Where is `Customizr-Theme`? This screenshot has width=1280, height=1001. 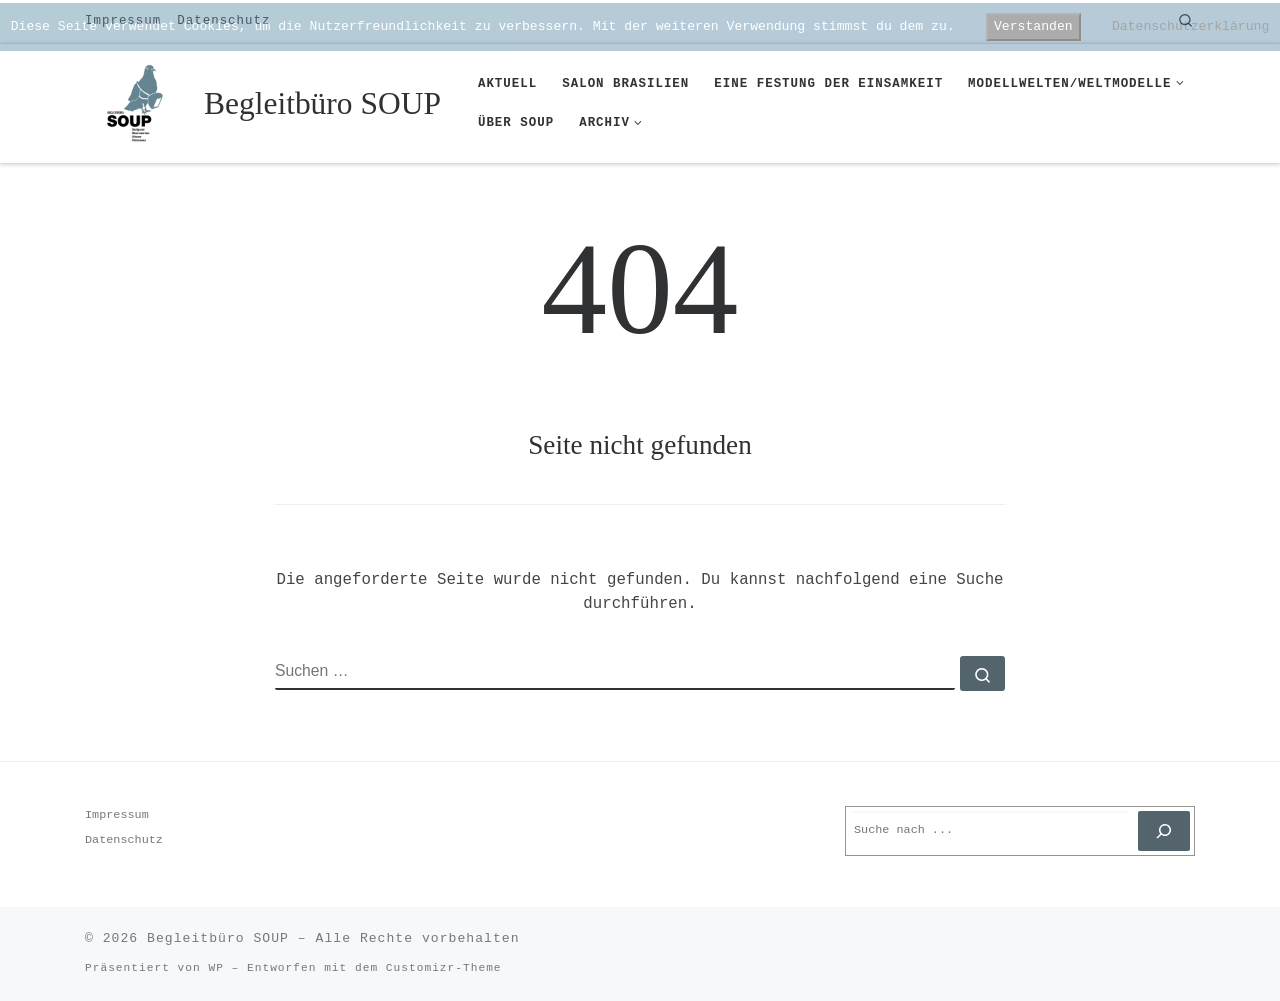 Customizr-Theme is located at coordinates (444, 968).